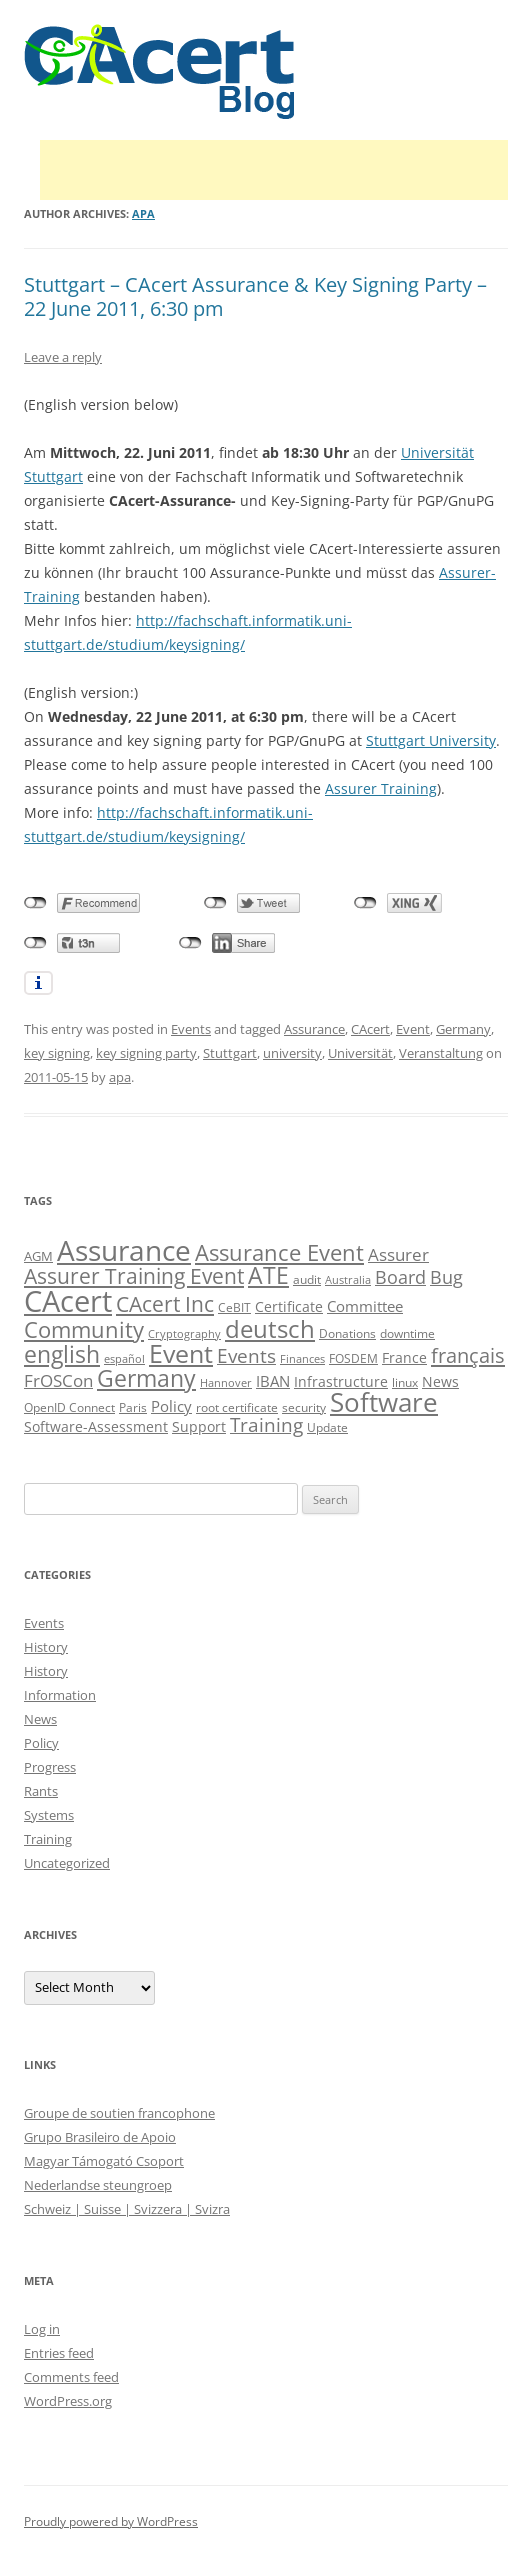  What do you see at coordinates (407, 1333) in the screenshot?
I see `downtime [downtime (10 items)]` at bounding box center [407, 1333].